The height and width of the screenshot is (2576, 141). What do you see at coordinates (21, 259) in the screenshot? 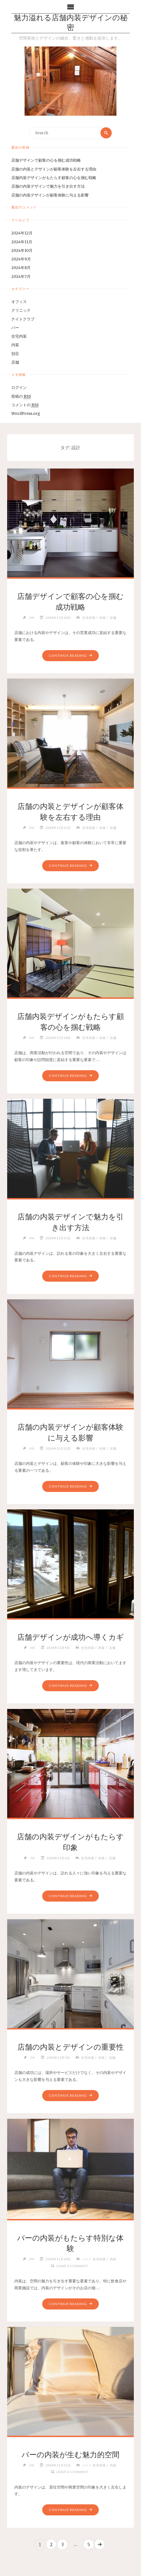
I see `2024年9月` at bounding box center [21, 259].